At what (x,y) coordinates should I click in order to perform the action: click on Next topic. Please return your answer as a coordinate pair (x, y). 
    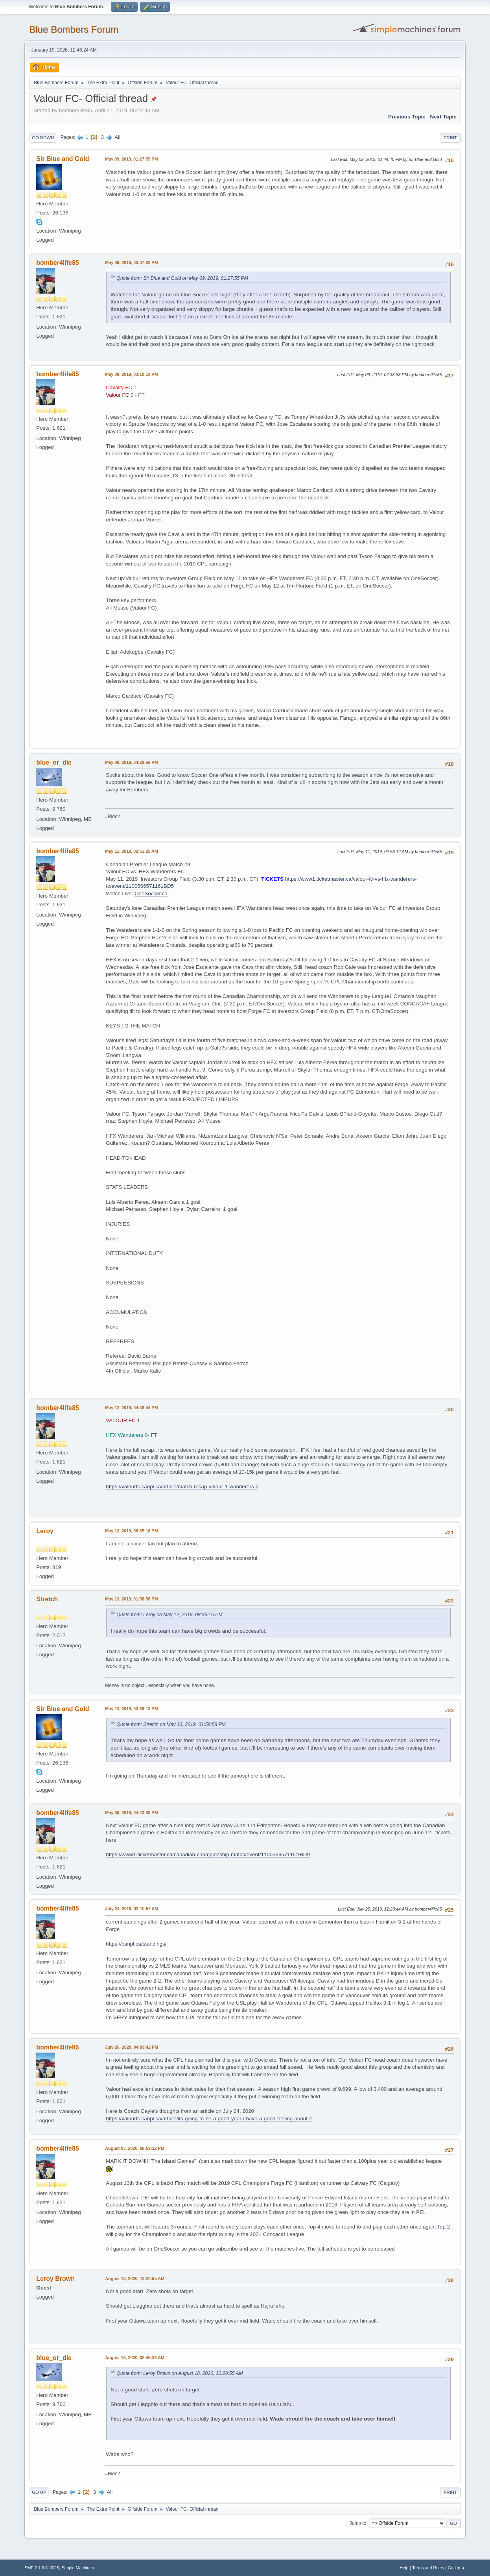
    Looking at the image, I should click on (443, 117).